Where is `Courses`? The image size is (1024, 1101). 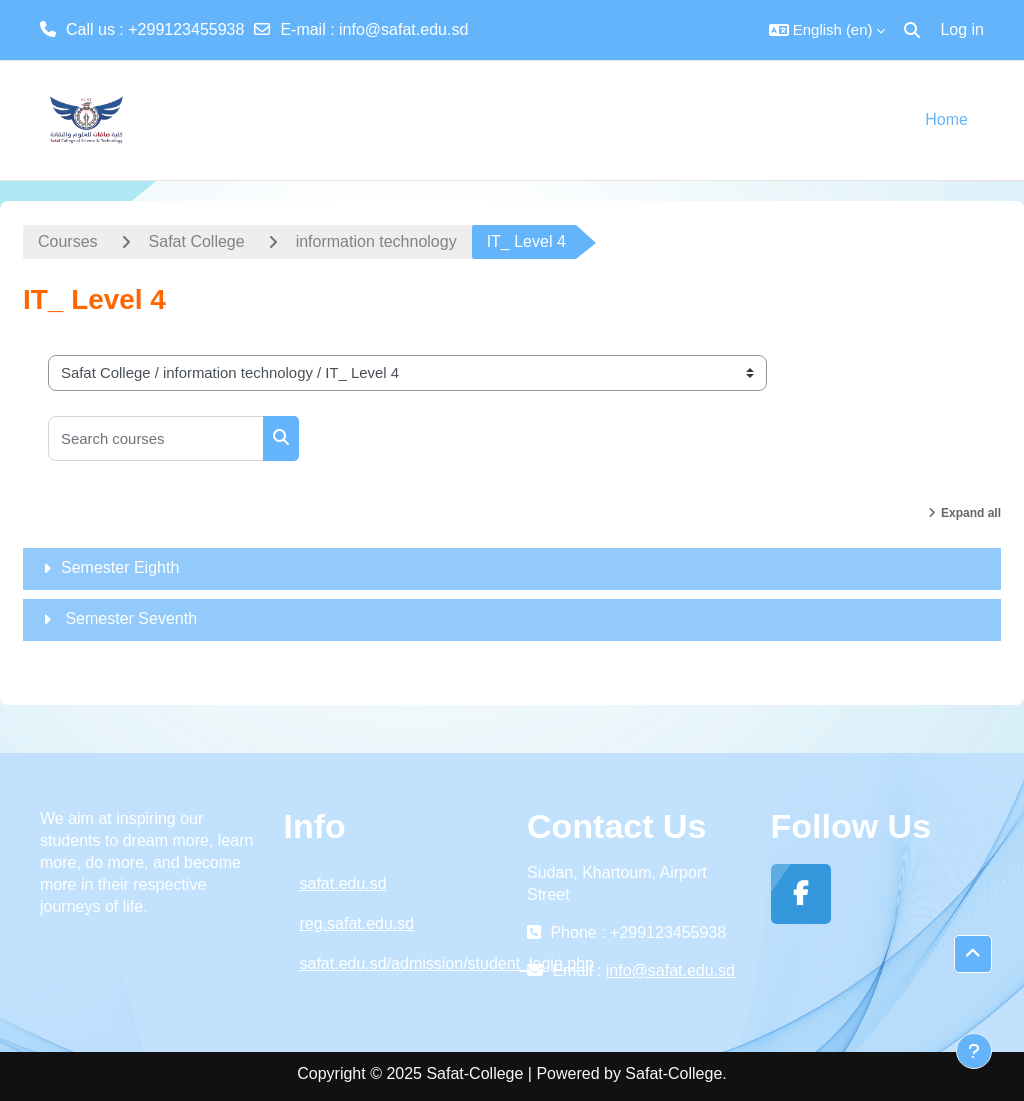 Courses is located at coordinates (68, 241).